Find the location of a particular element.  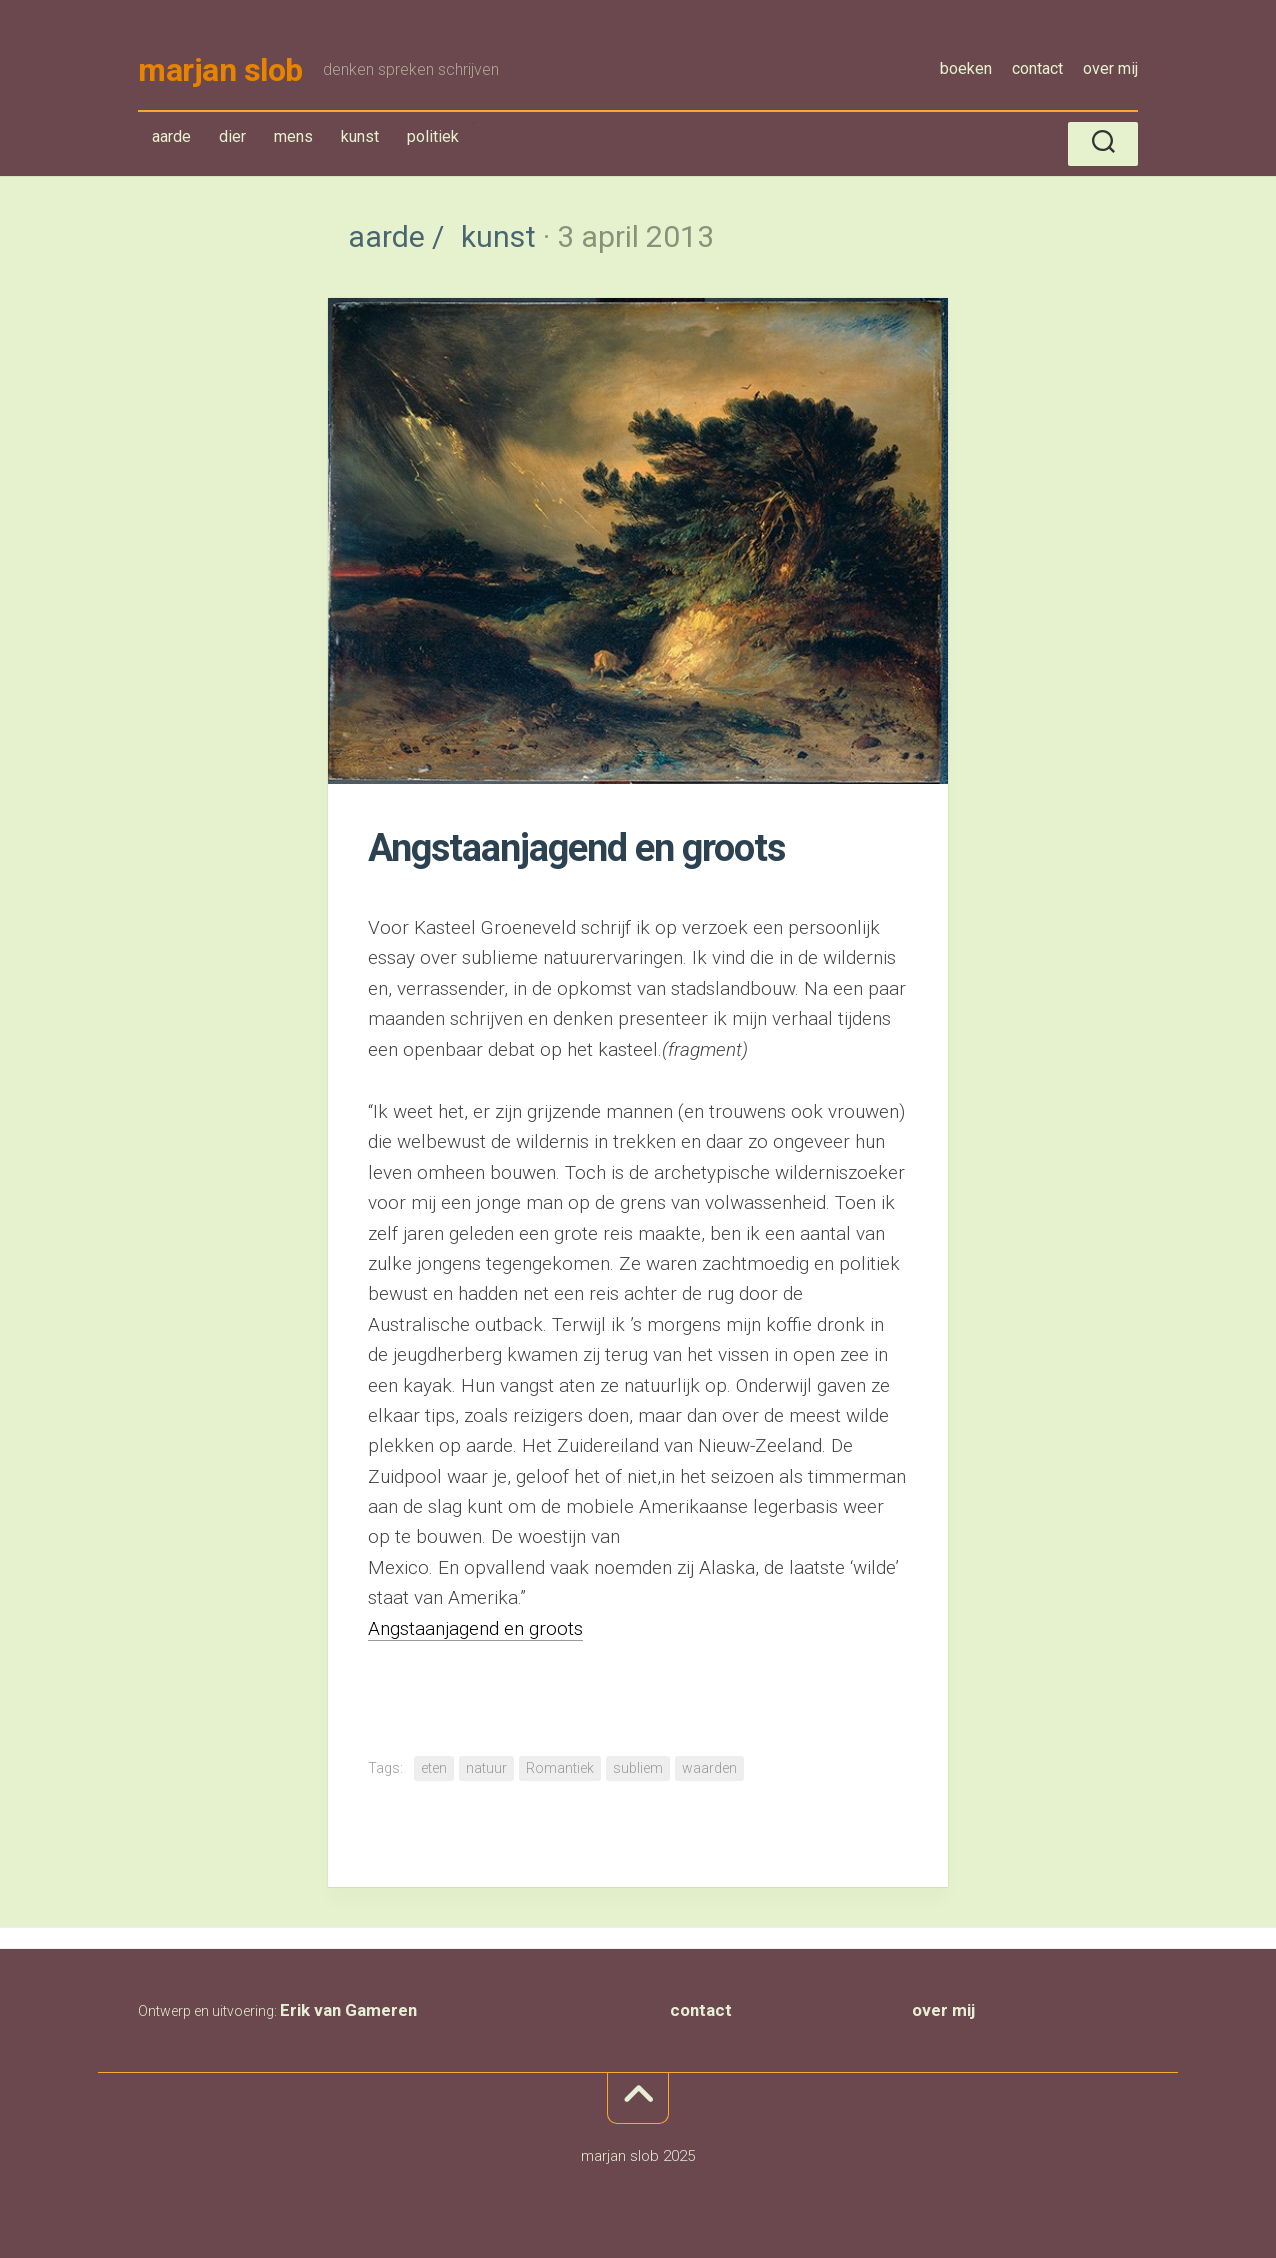

waarden is located at coordinates (709, 1768).